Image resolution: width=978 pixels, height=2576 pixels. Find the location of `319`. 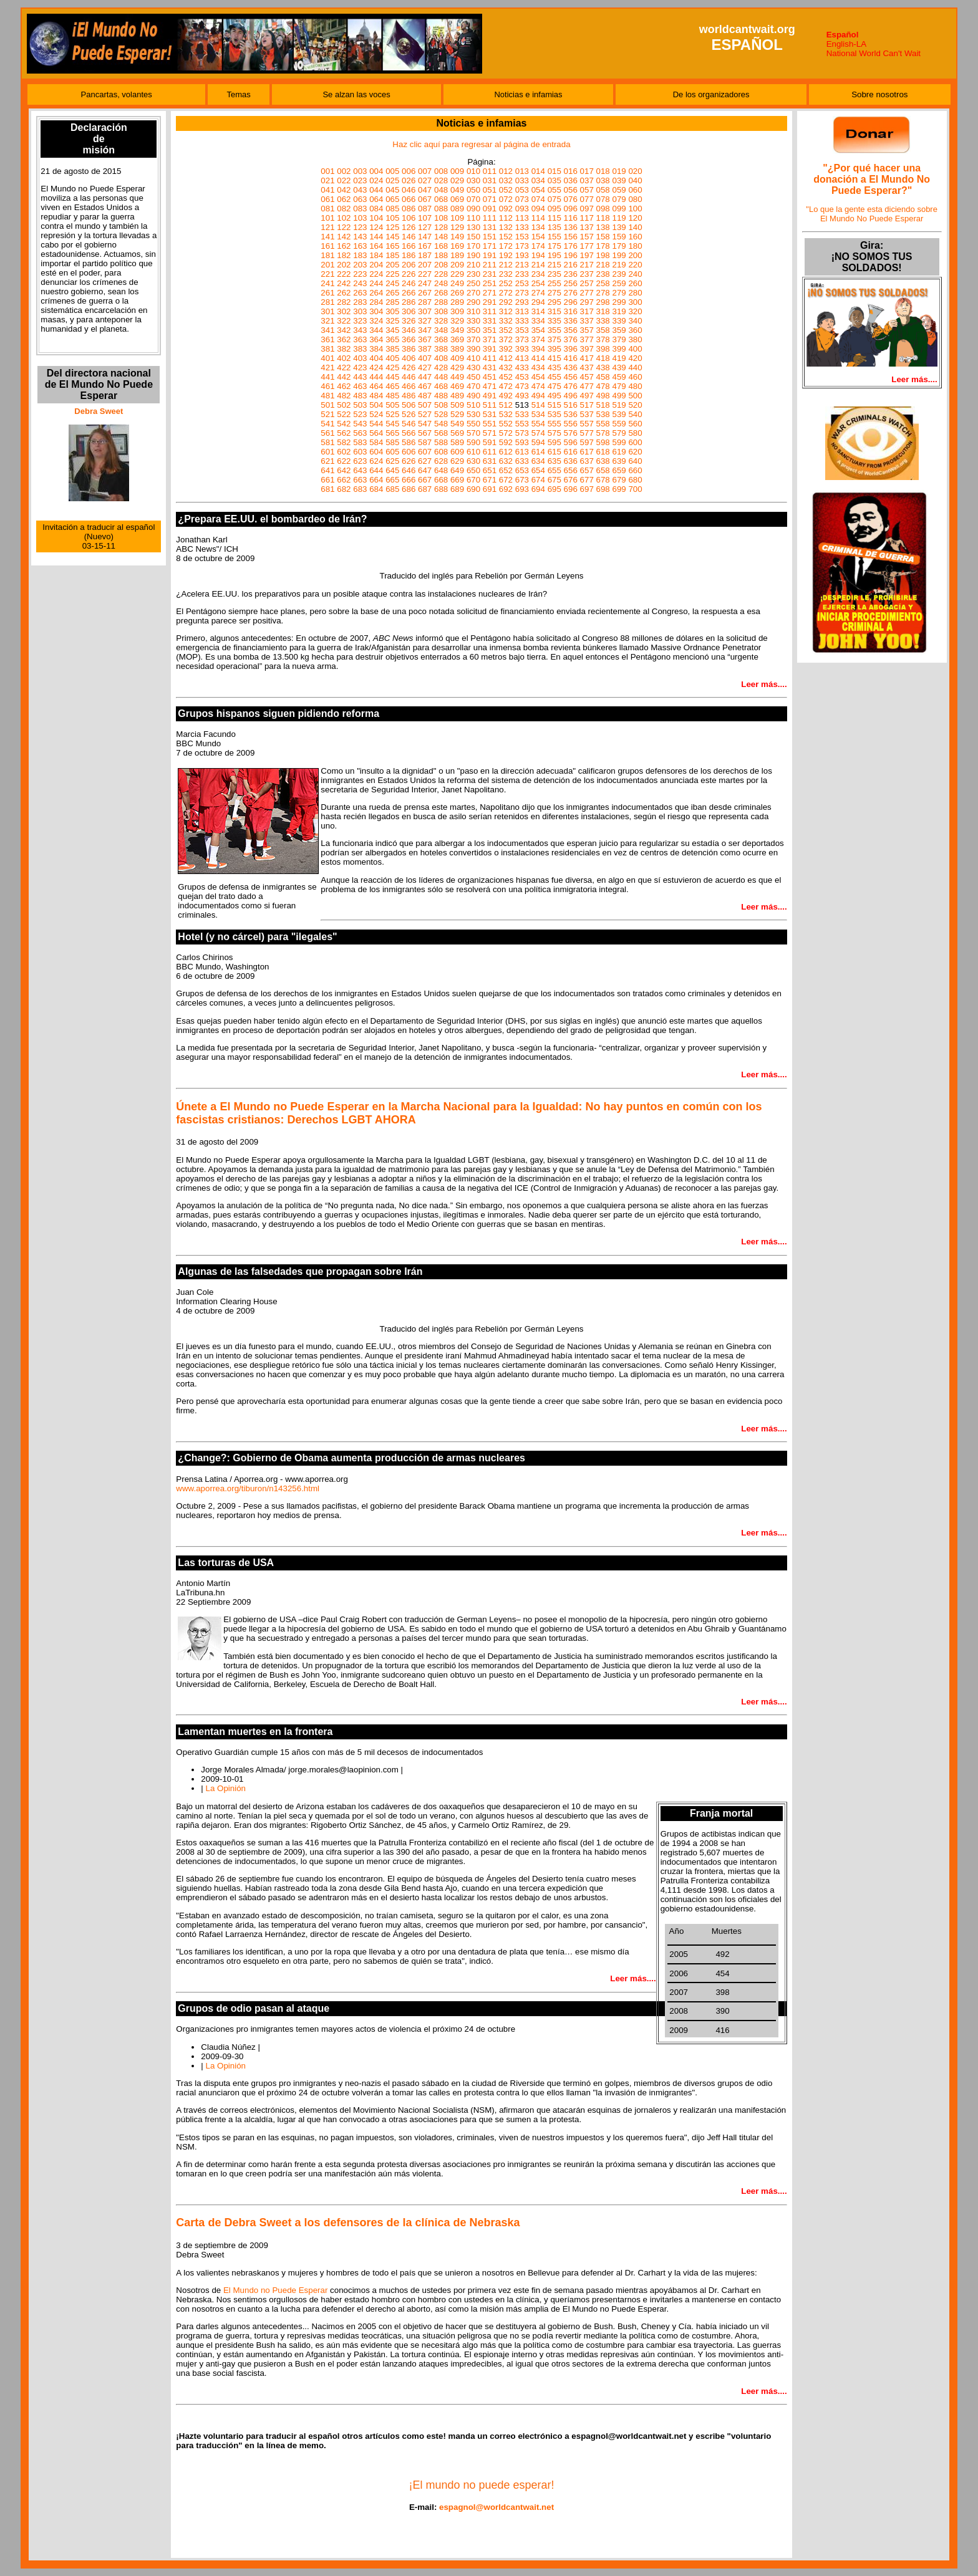

319 is located at coordinates (619, 311).